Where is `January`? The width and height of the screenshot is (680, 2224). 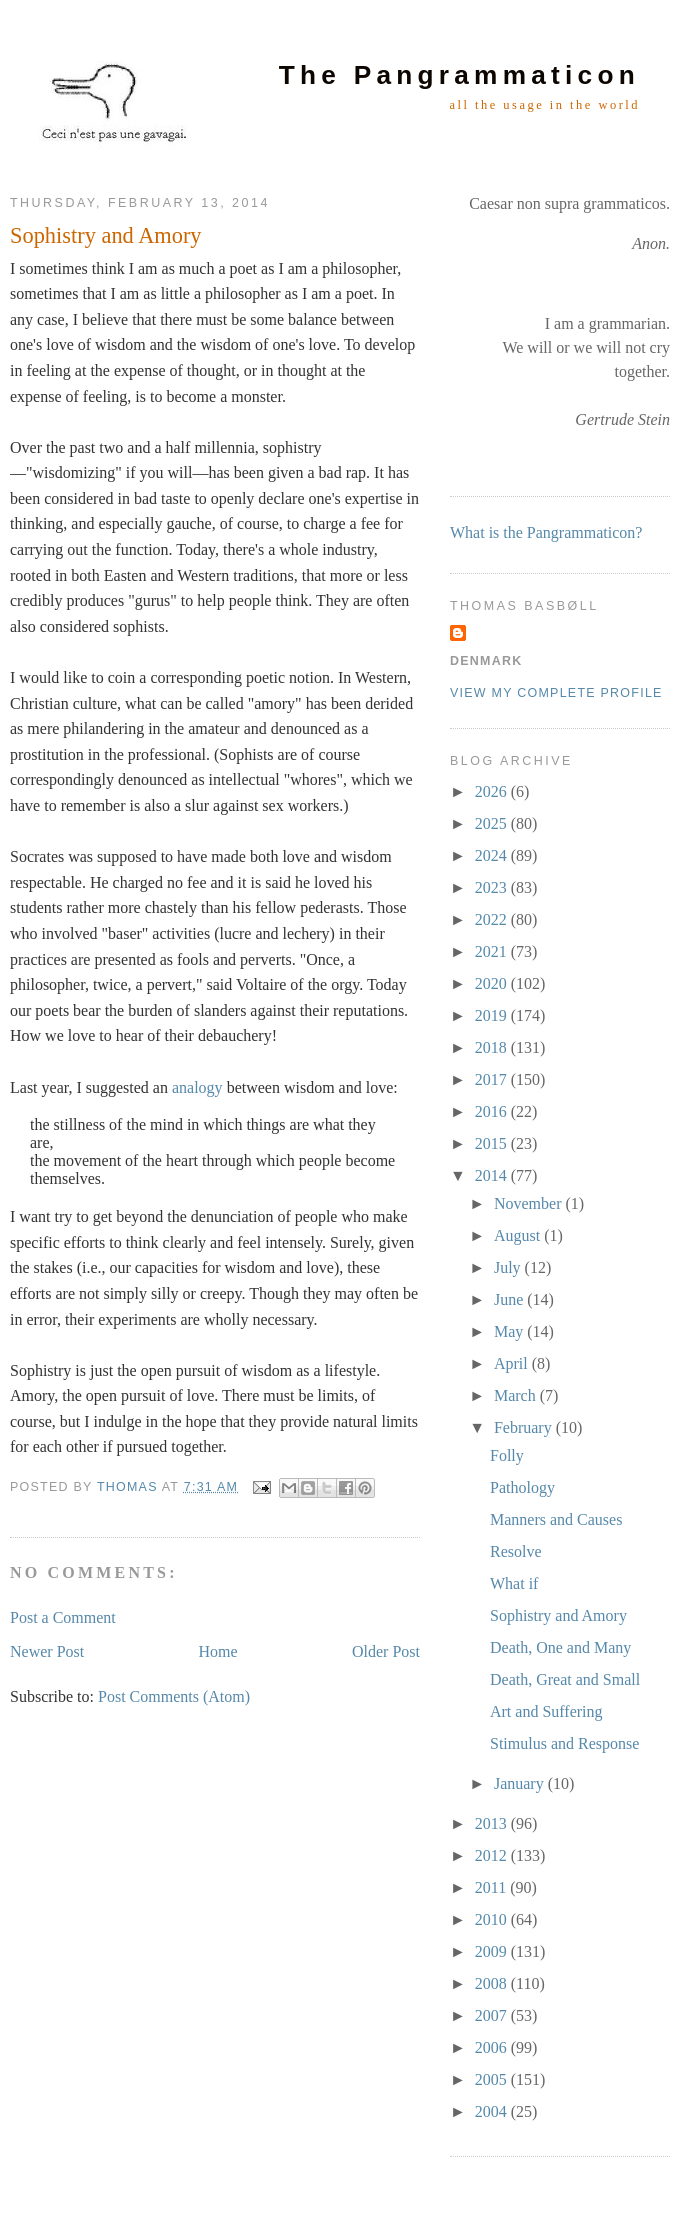 January is located at coordinates (521, 1783).